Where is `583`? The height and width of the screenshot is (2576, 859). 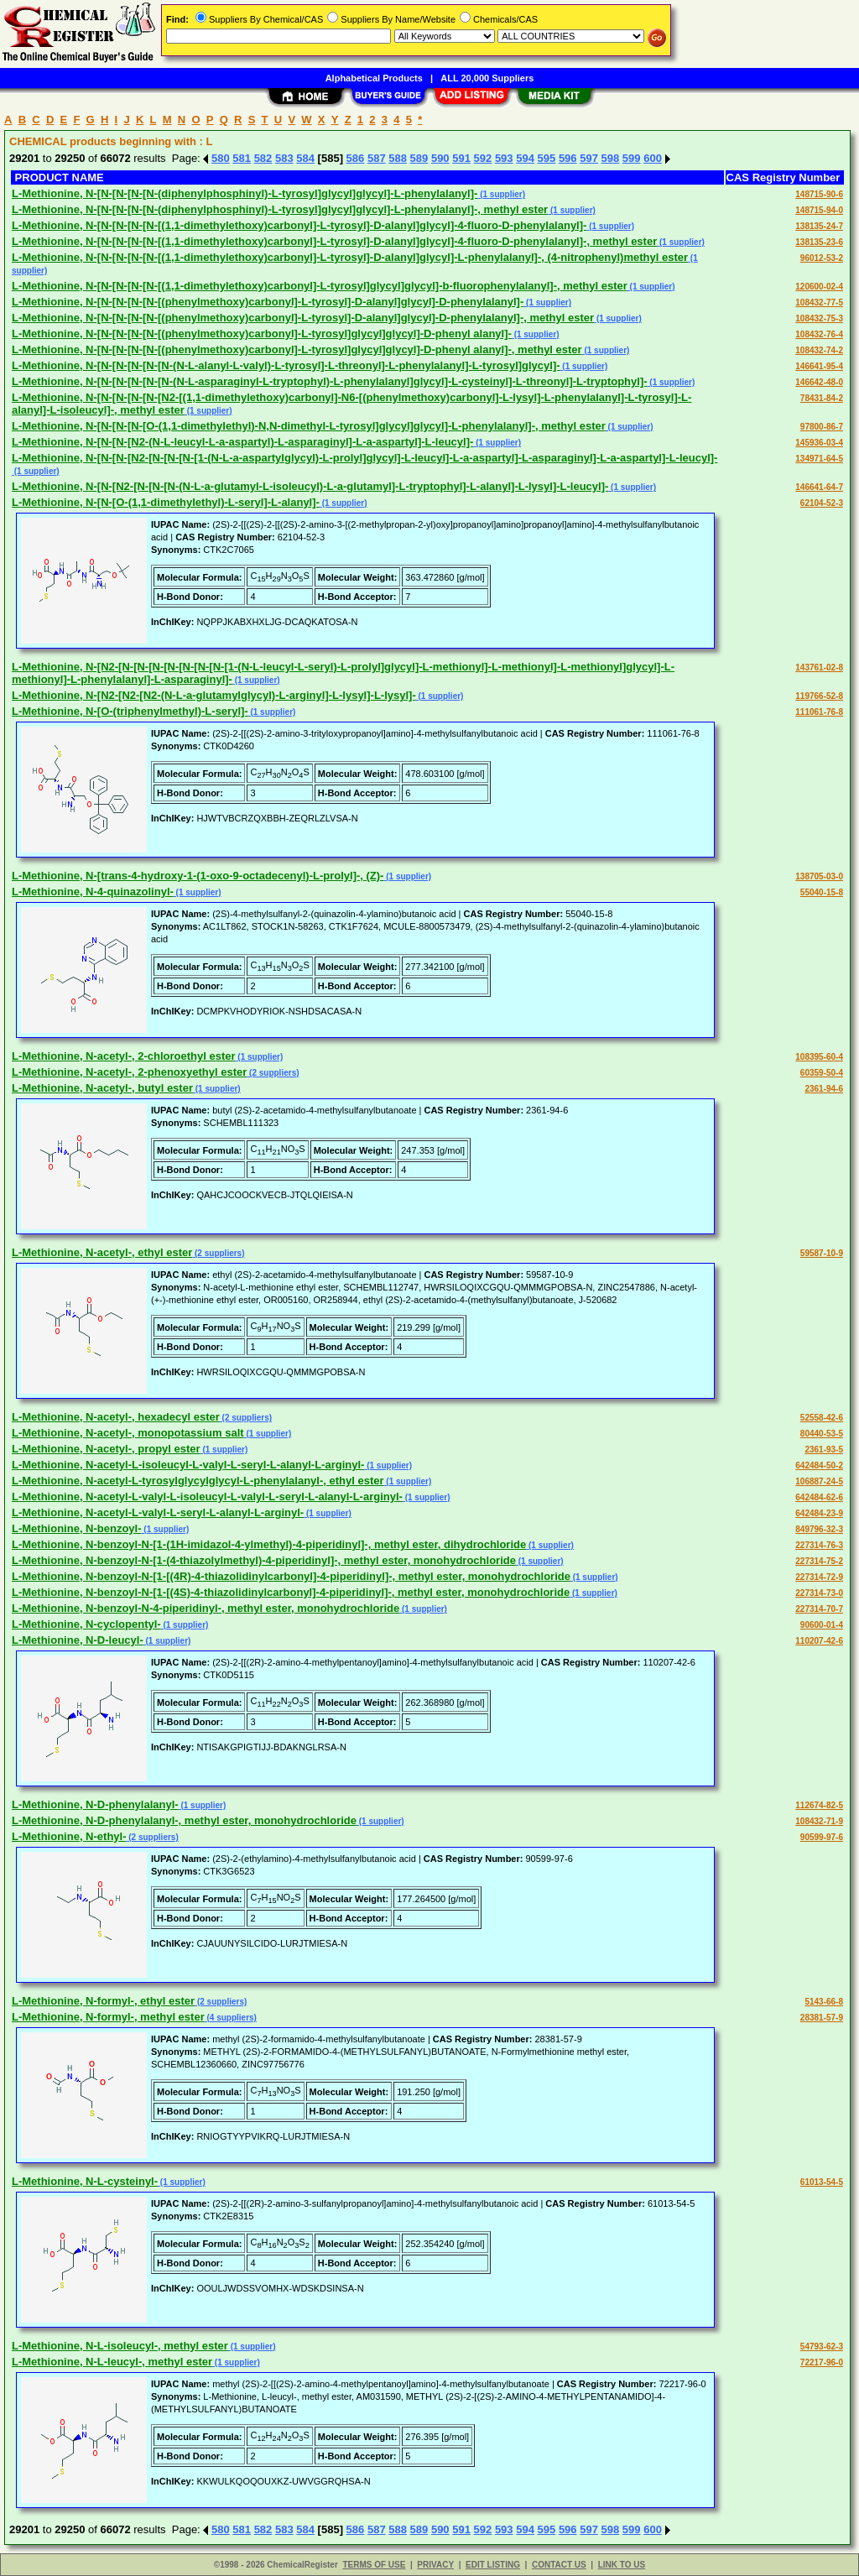
583 is located at coordinates (284, 158).